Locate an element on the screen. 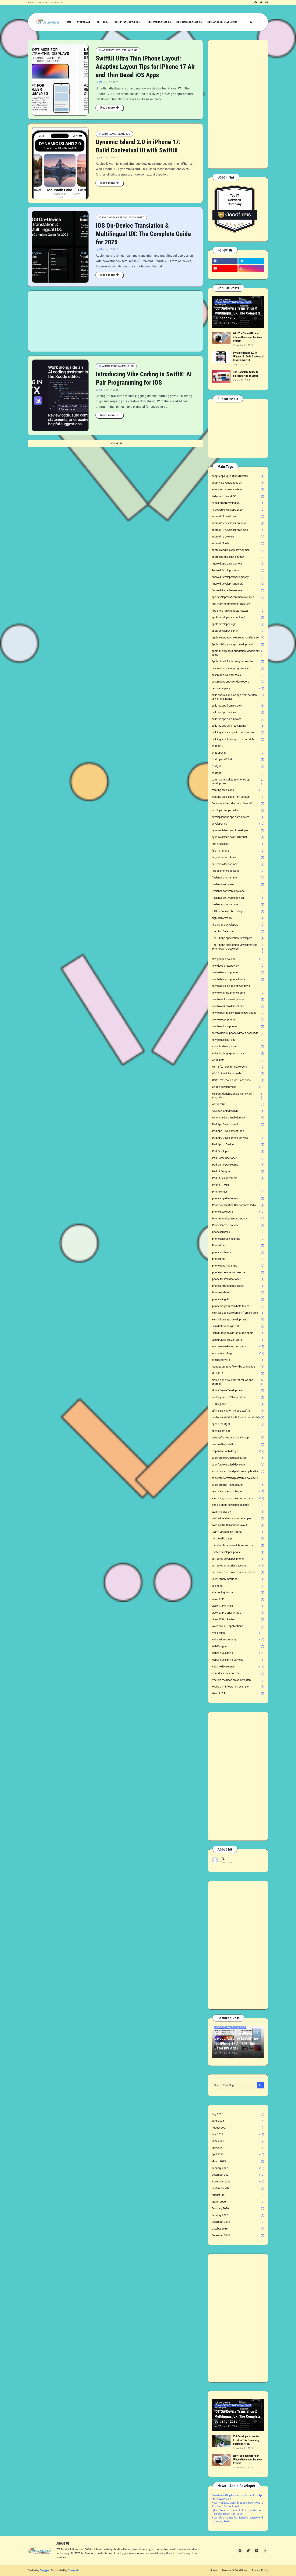 Image resolution: width=296 pixels, height=2576 pixels. Xiaomi 13 Pro is located at coordinates (238, 1693).